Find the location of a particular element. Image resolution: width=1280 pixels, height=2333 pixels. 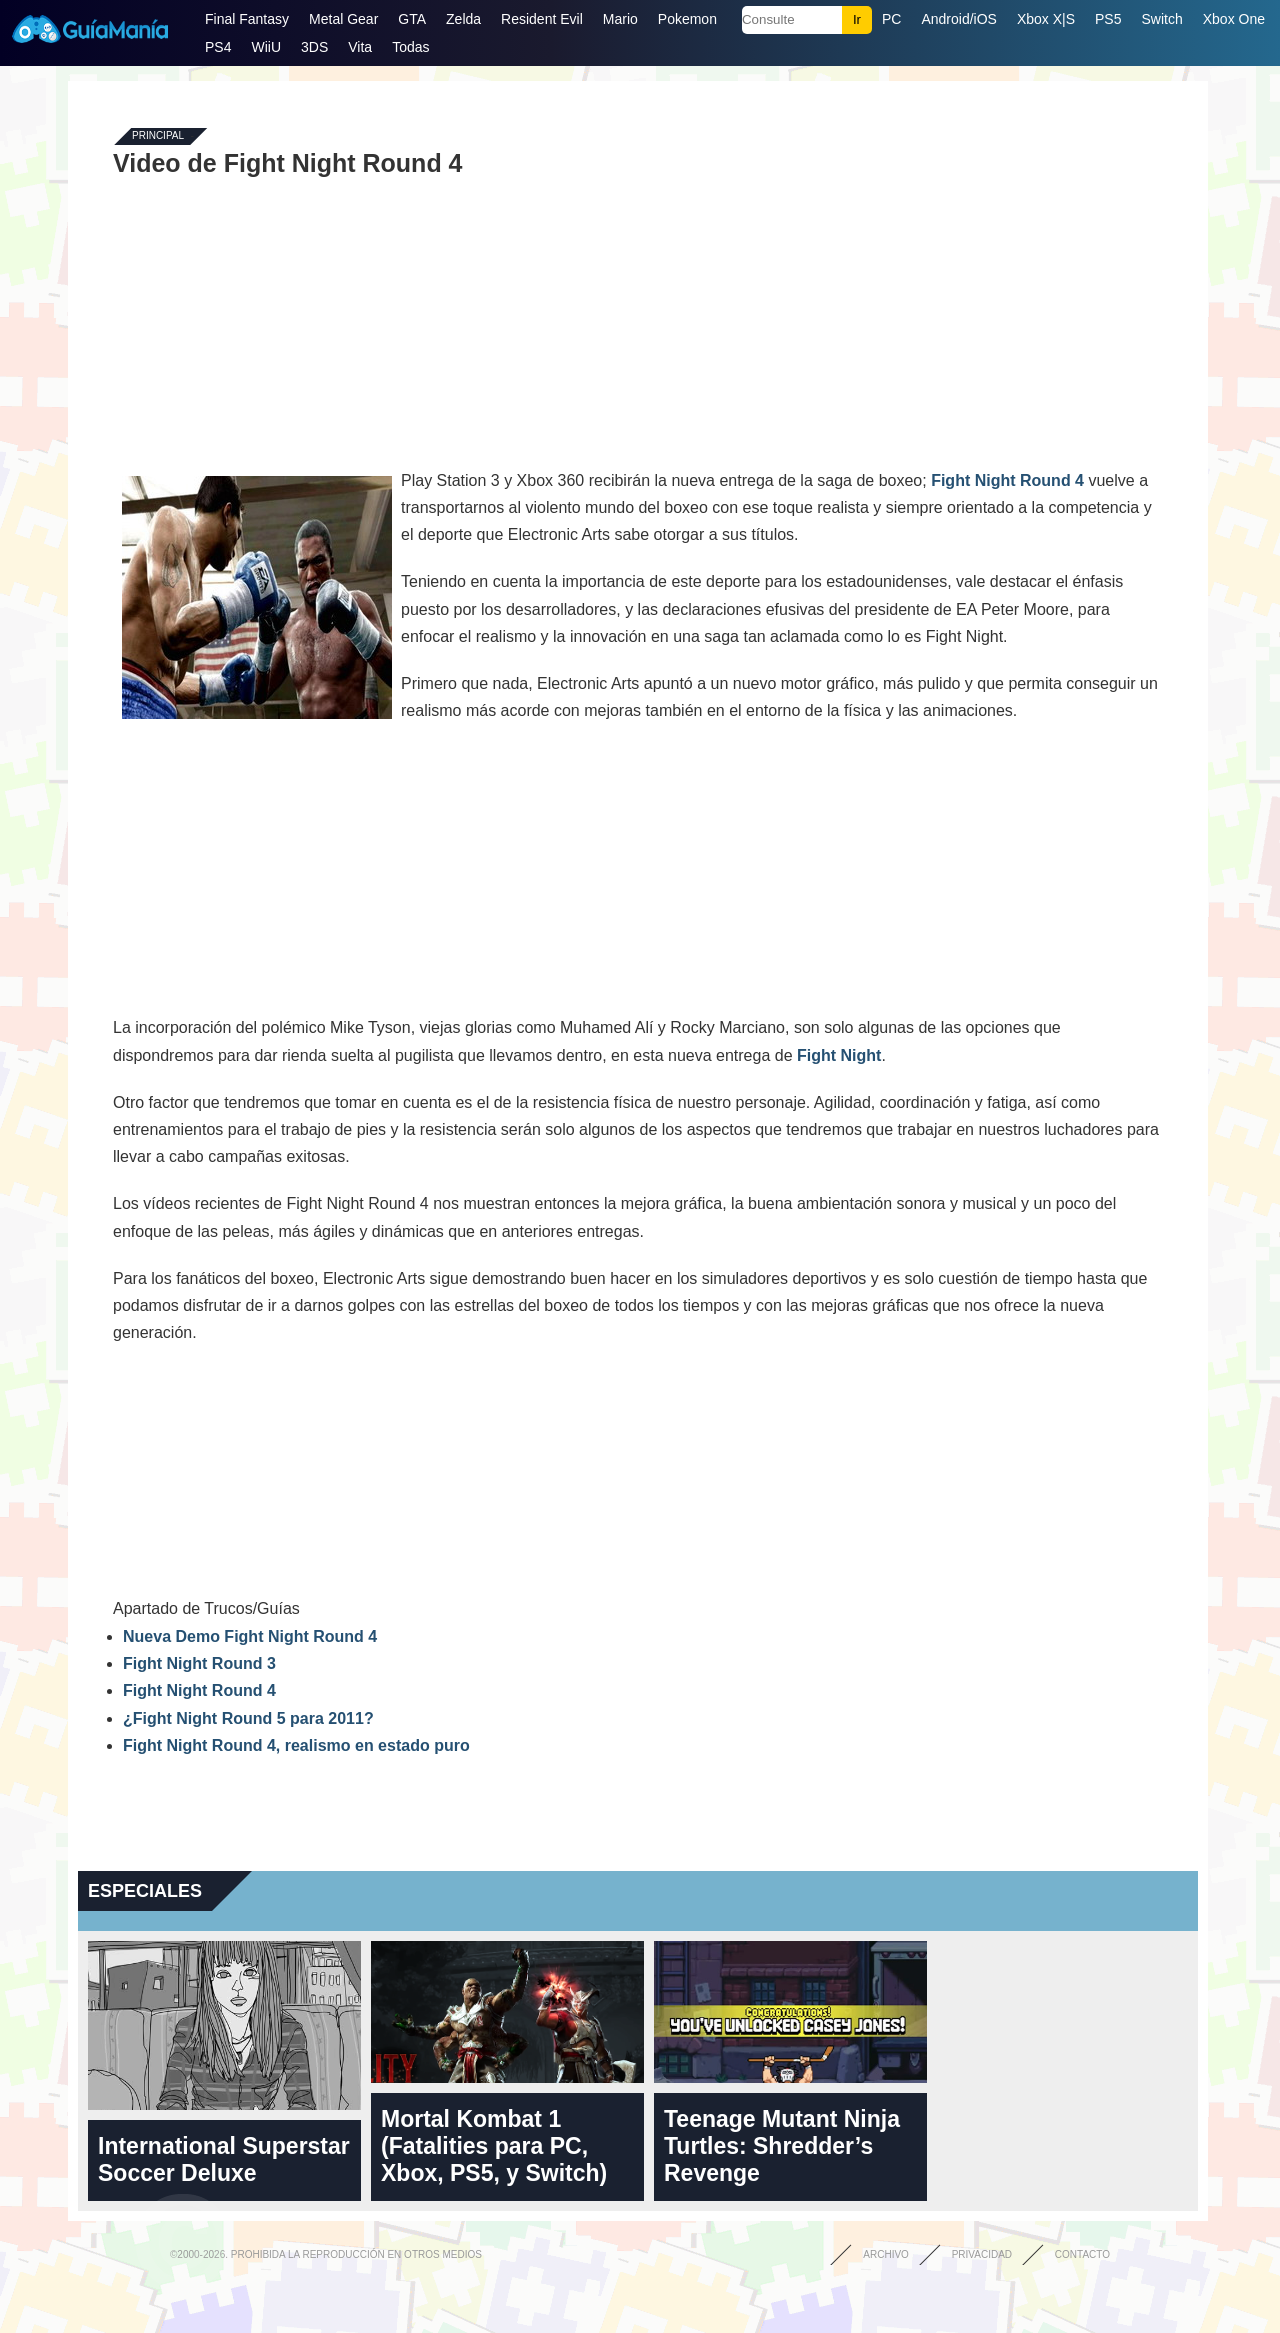

Fight Night Round 4, realismo en estado puro is located at coordinates (296, 1745).